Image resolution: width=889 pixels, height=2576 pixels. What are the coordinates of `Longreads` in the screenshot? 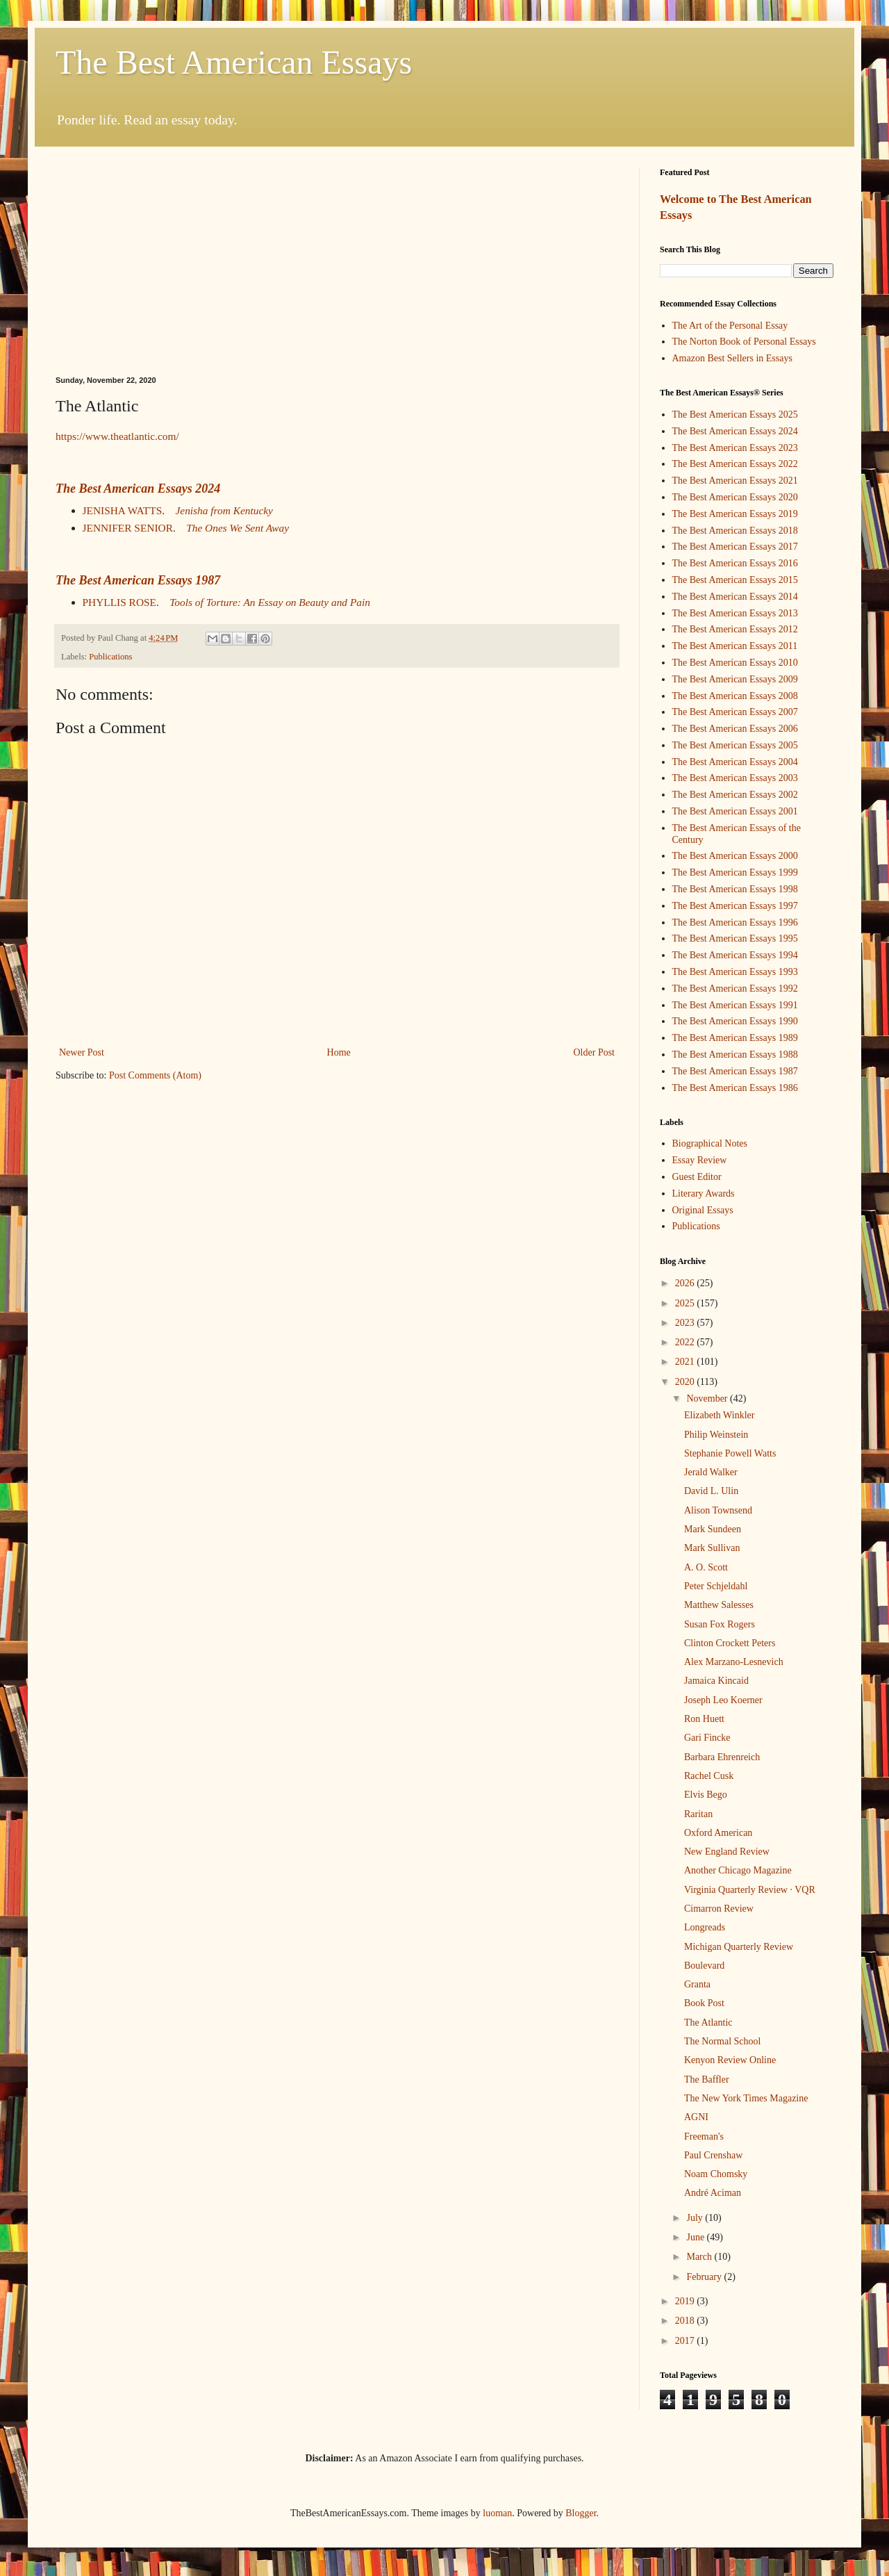 It's located at (704, 1927).